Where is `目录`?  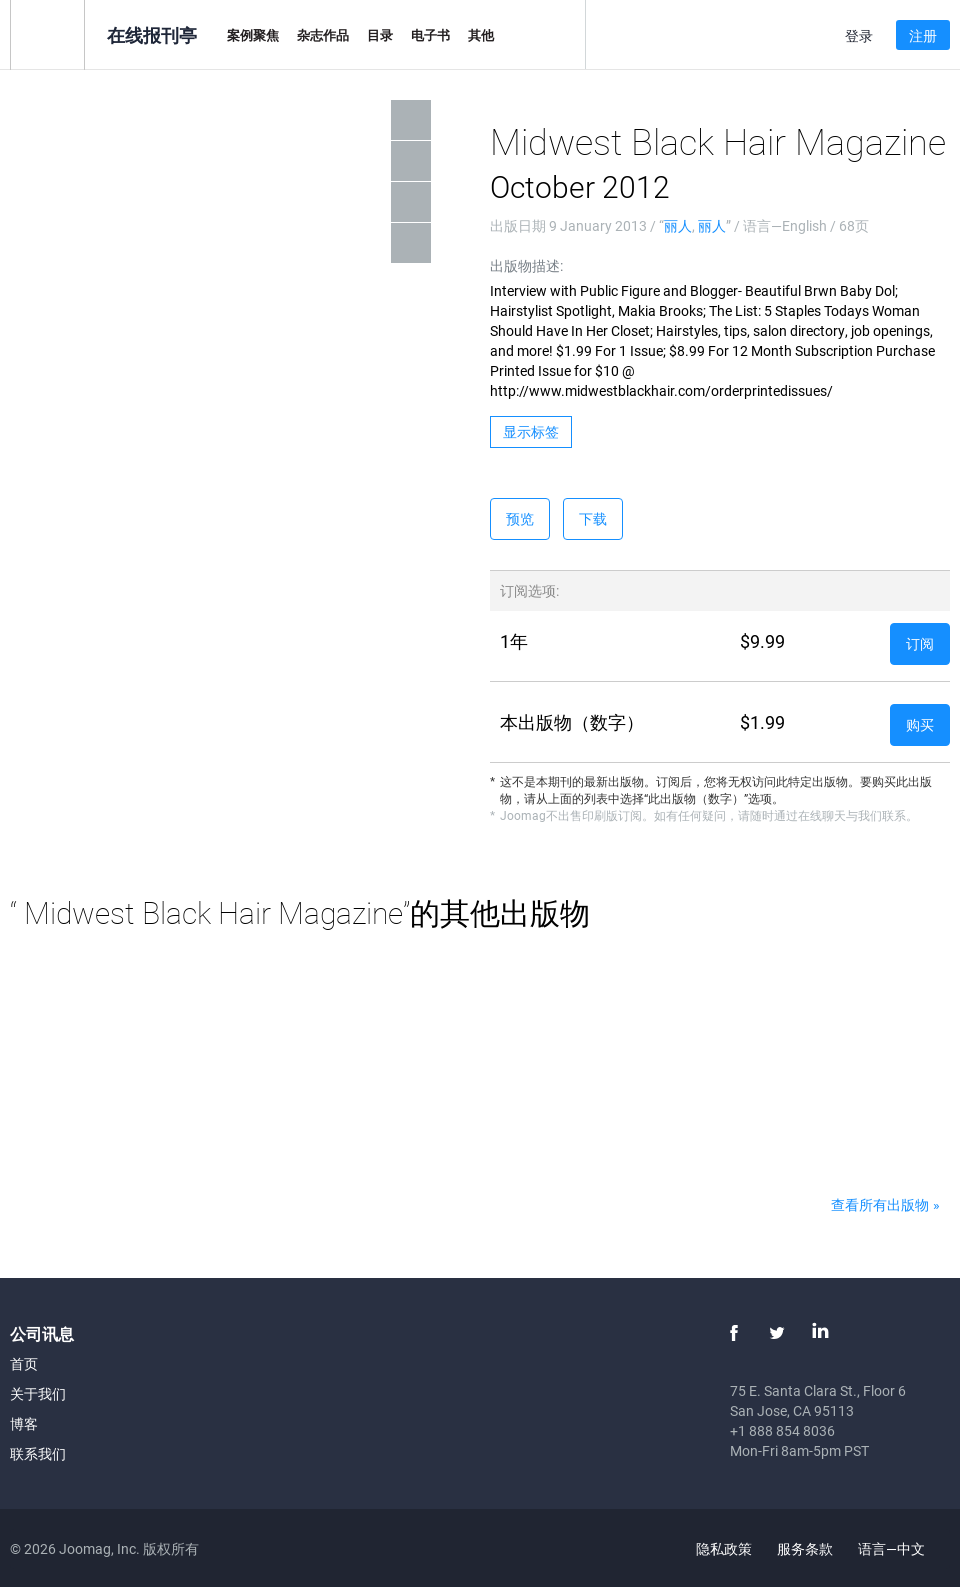
目录 is located at coordinates (380, 35).